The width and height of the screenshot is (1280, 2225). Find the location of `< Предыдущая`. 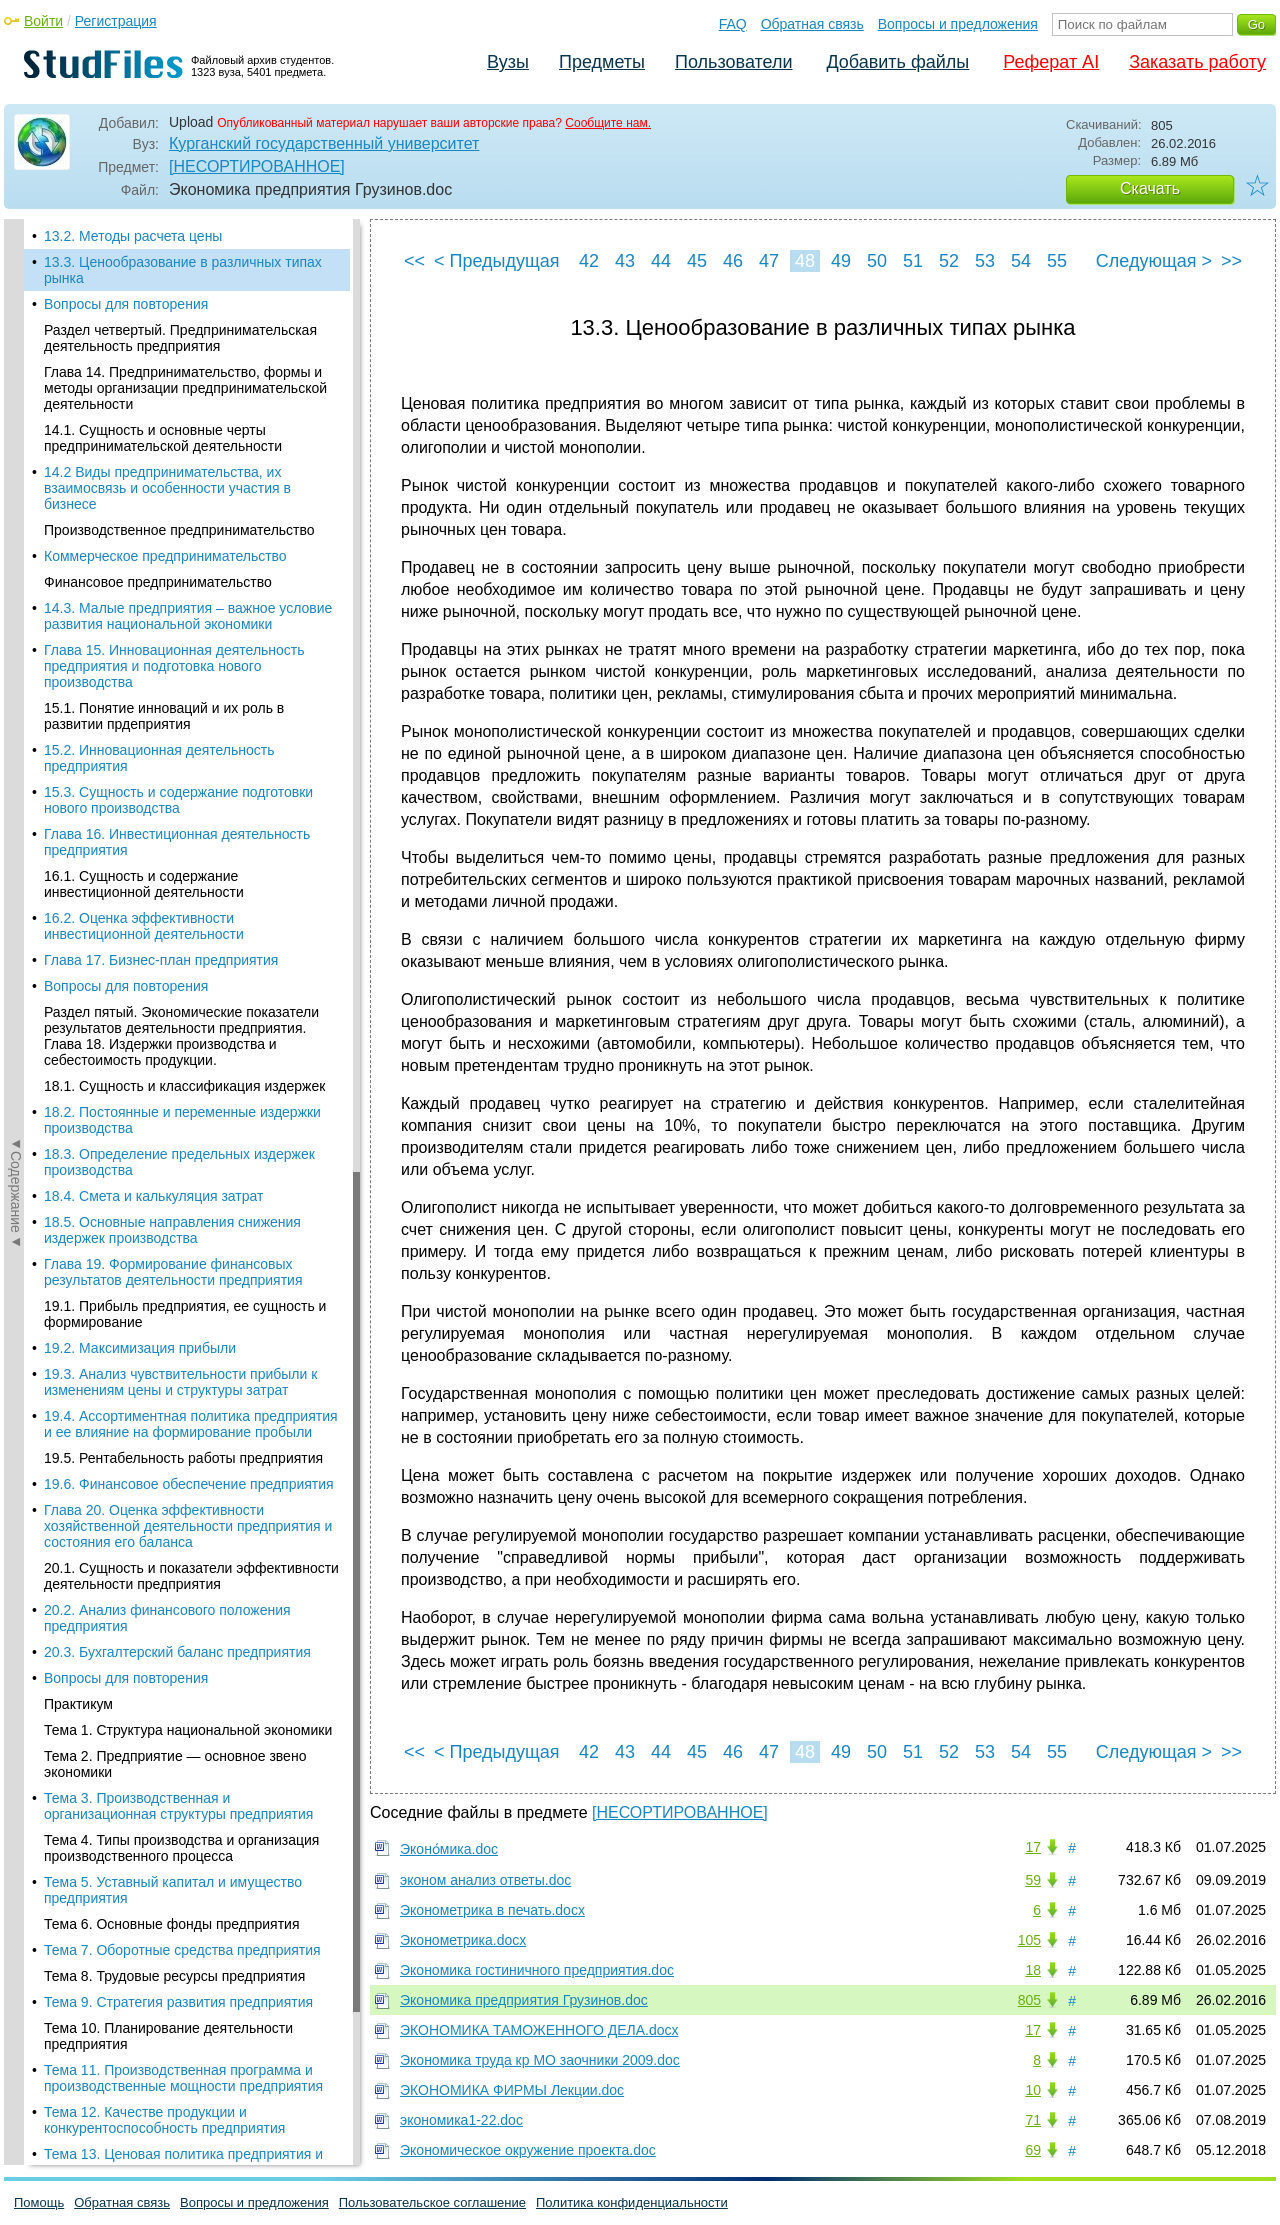

< Предыдущая is located at coordinates (497, 261).